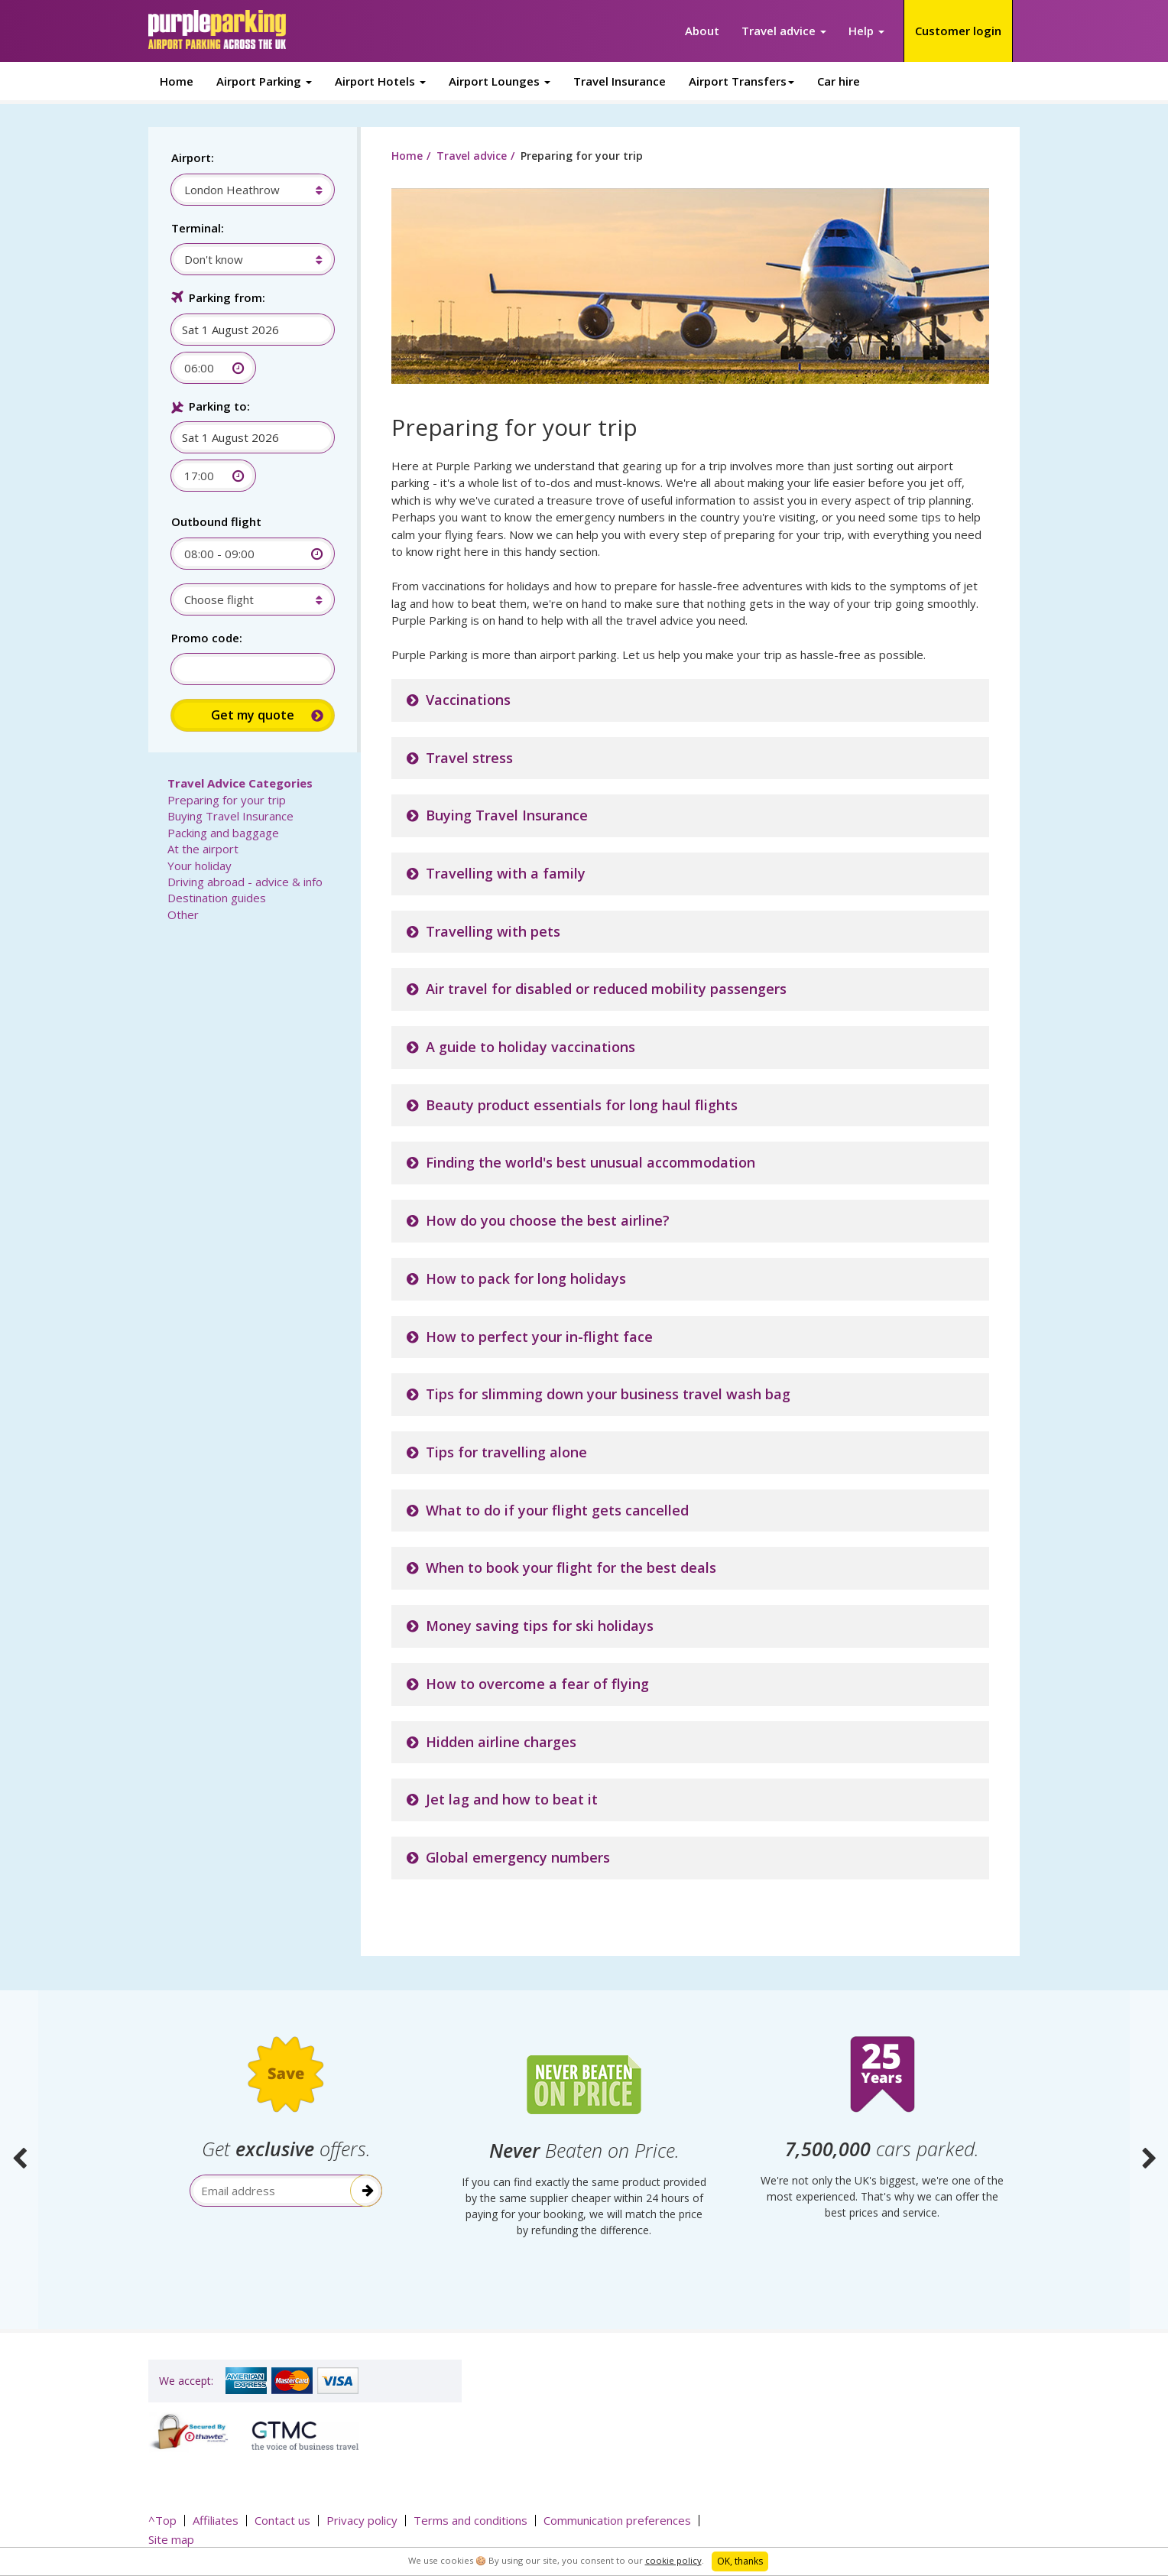 This screenshot has height=2576, width=1168. I want to click on A guide to holiday vaccinations, so click(530, 1047).